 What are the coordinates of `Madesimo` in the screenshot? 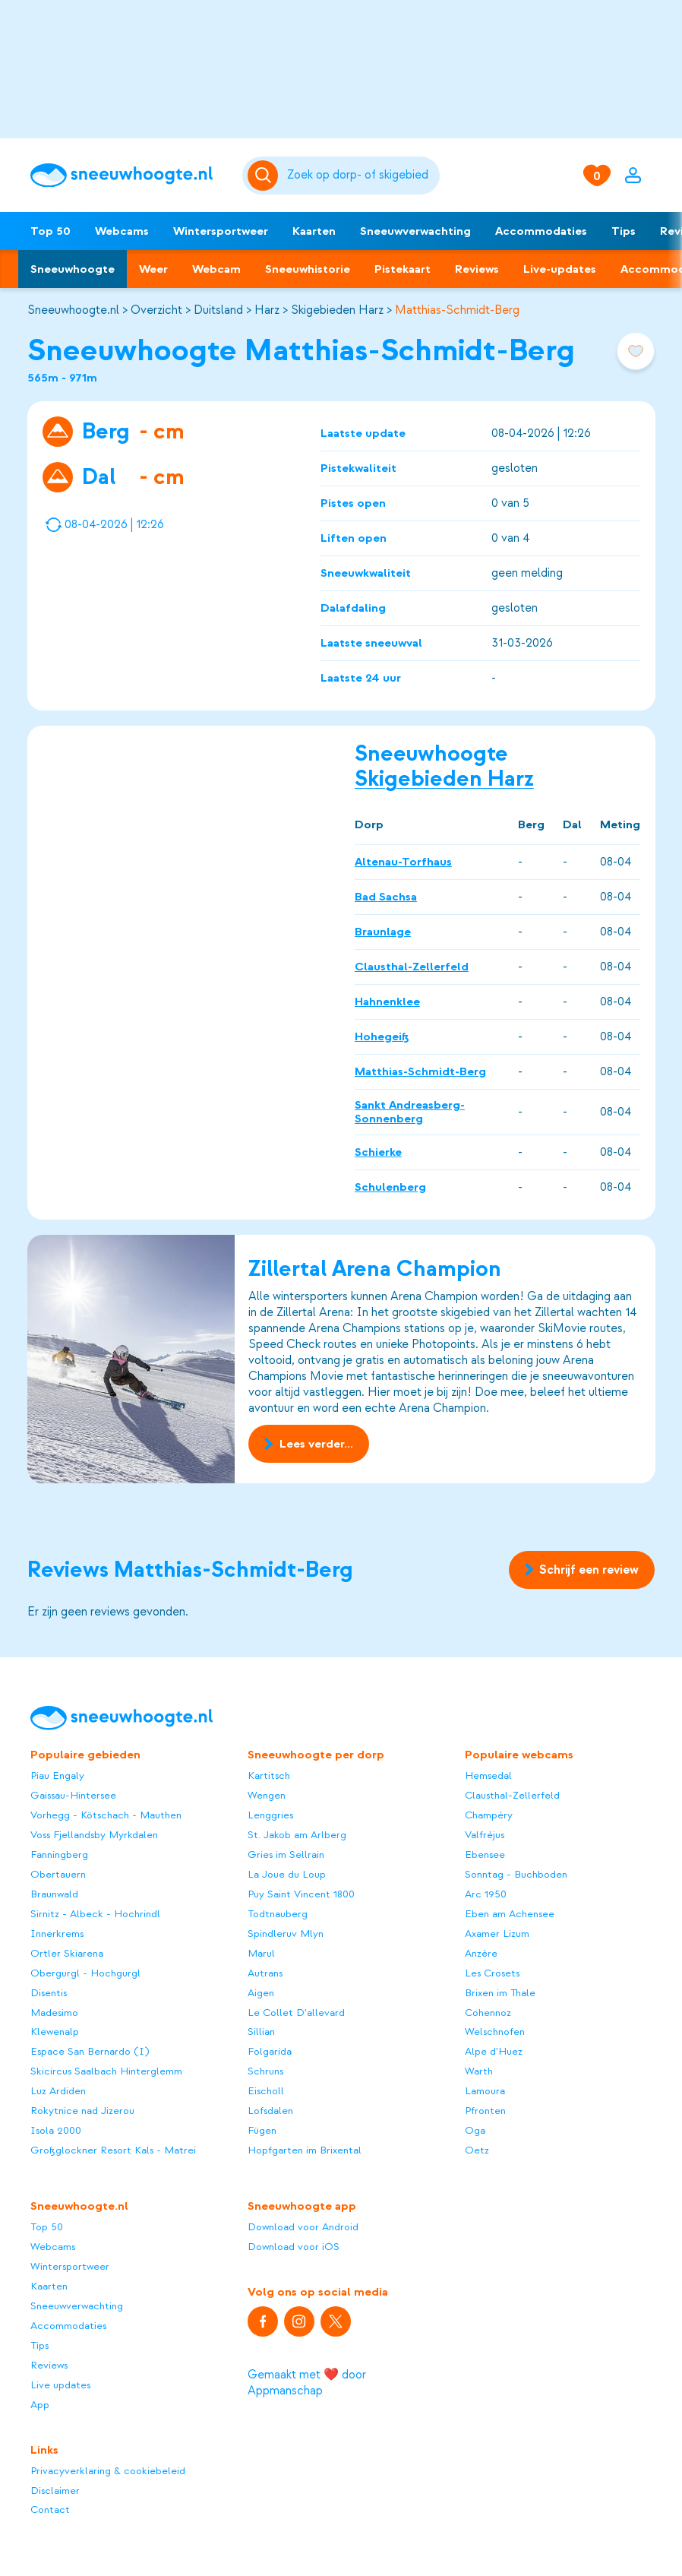 It's located at (54, 2012).